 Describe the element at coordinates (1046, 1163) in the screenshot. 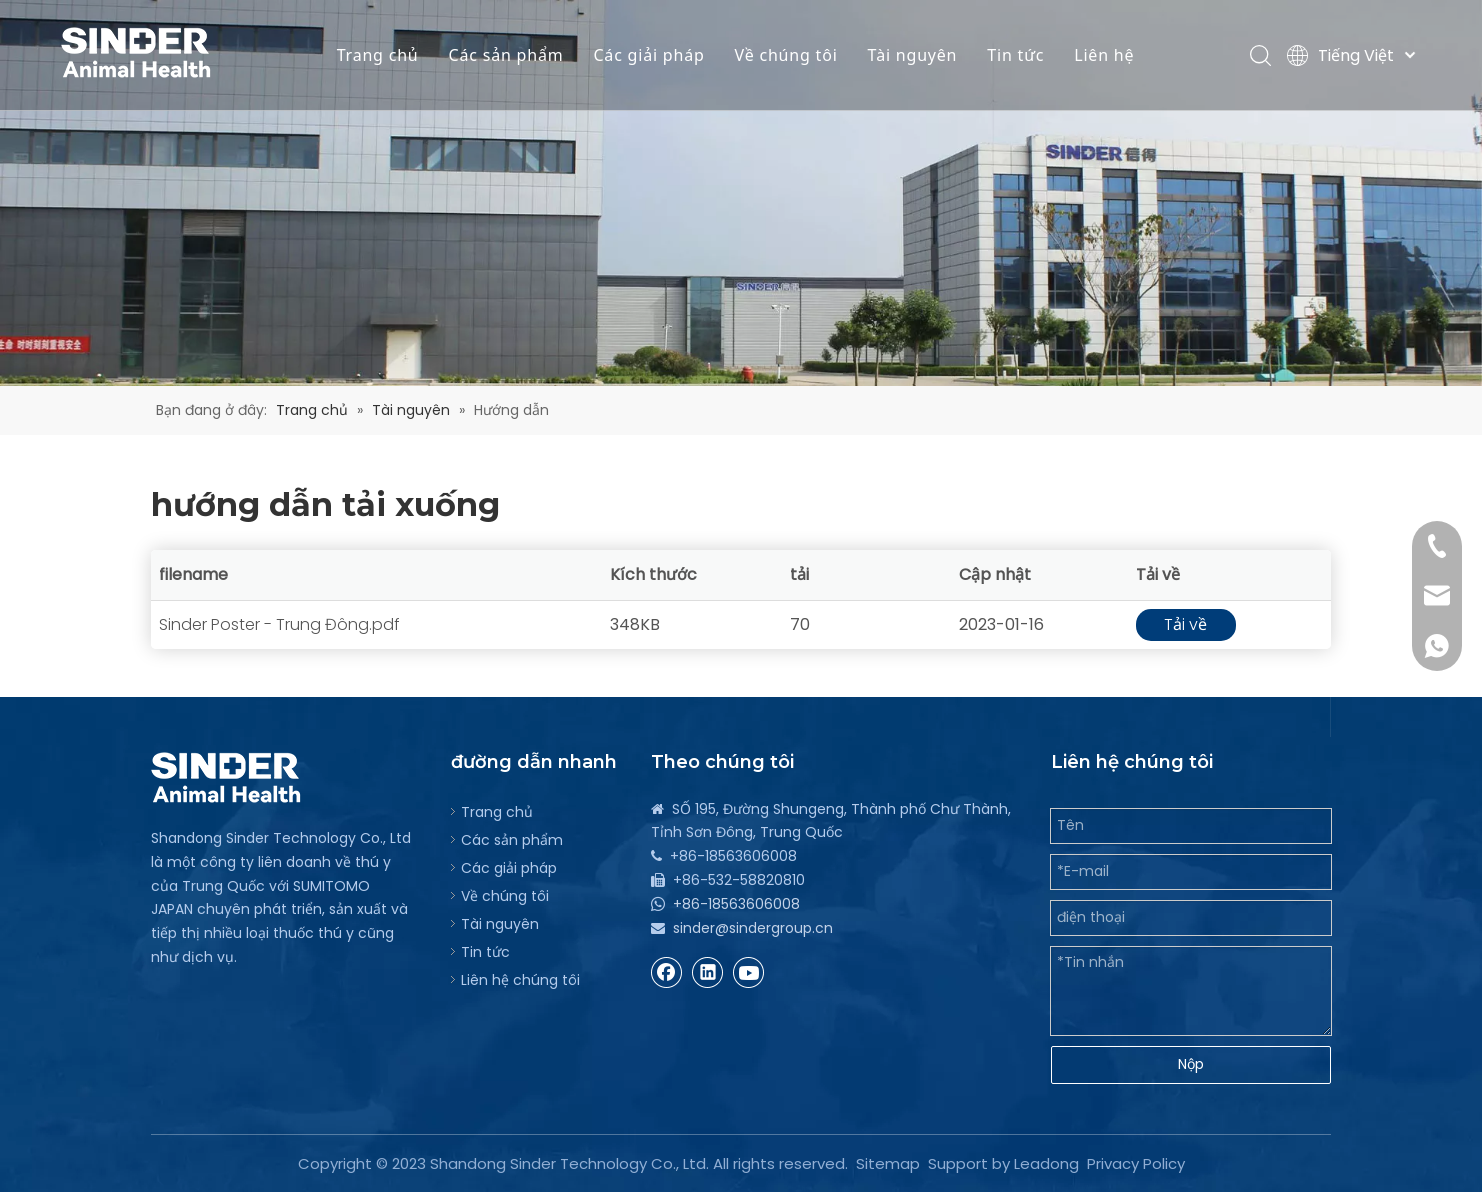

I see `Leadong` at that location.